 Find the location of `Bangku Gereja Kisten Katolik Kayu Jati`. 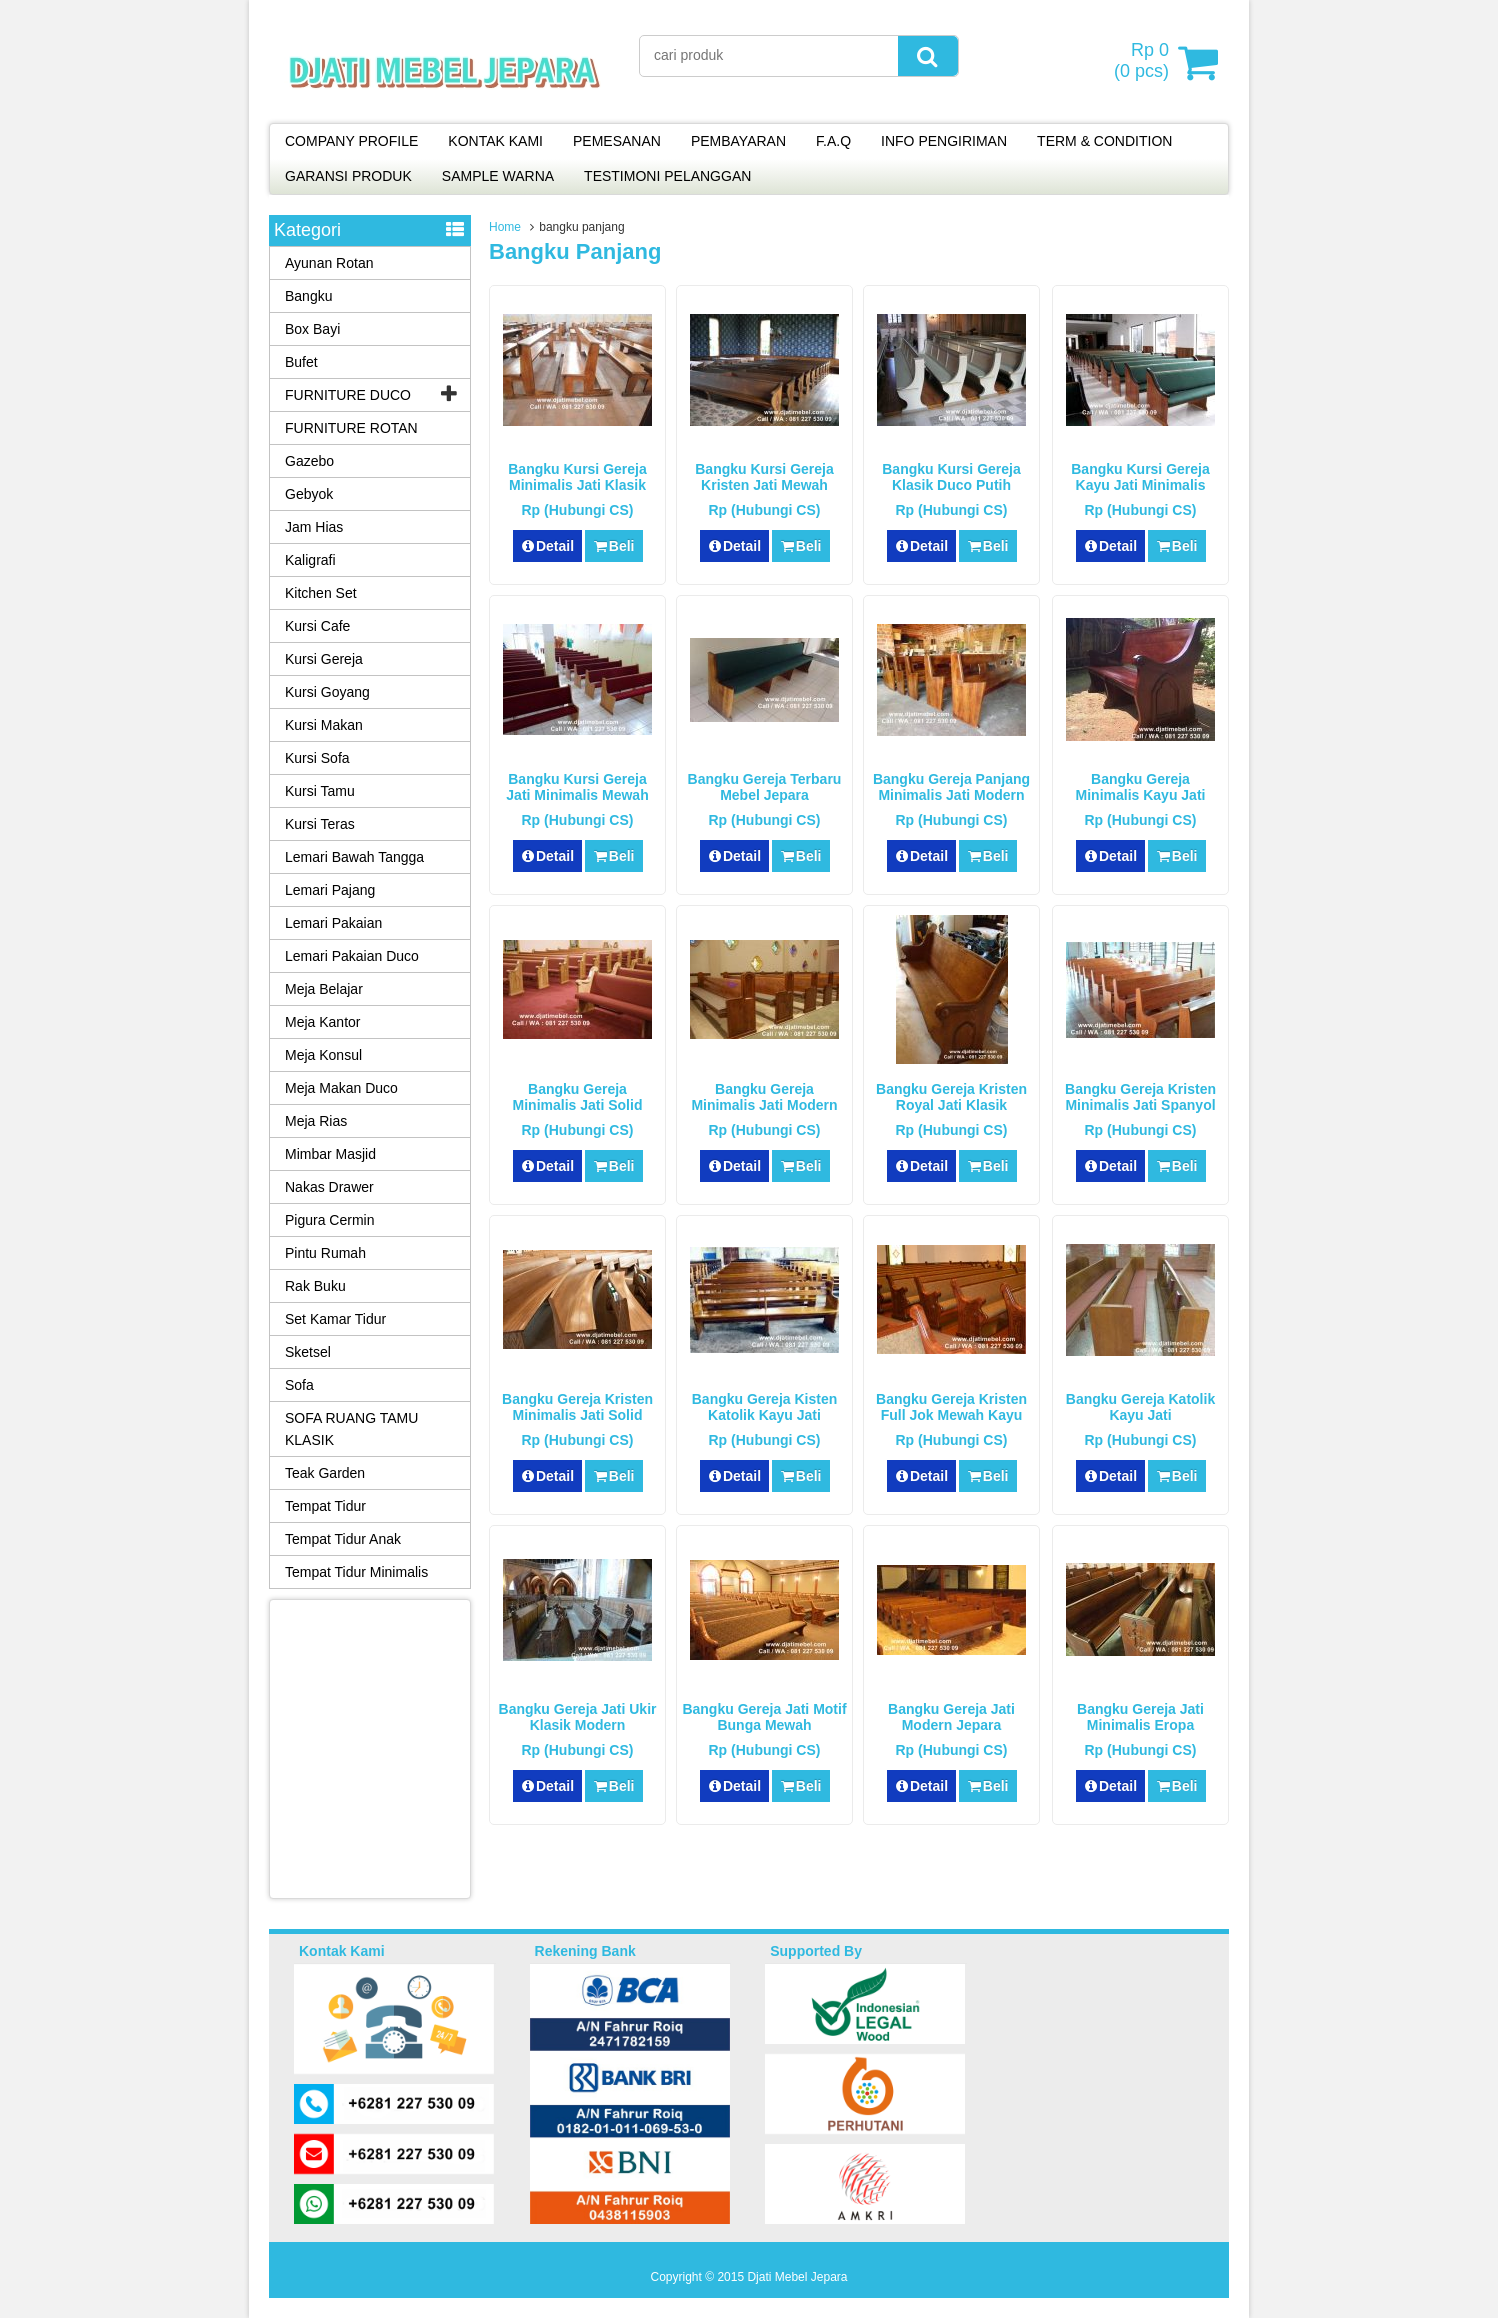

Bangku Gereja Kisten Katolik Kayu Jati is located at coordinates (765, 1407).